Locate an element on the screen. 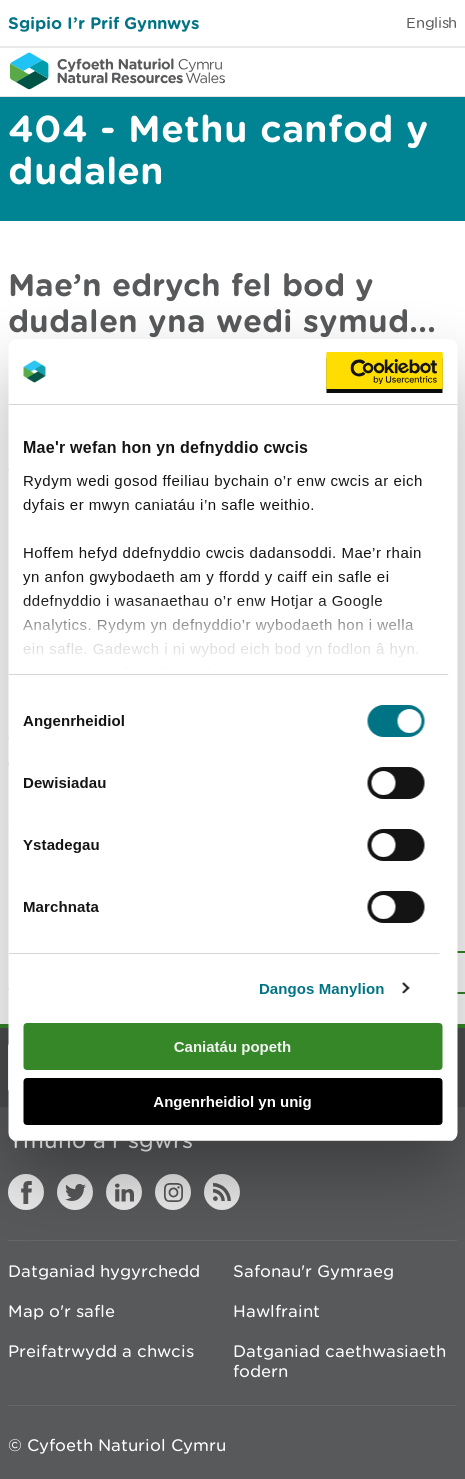  Sgipio I’r Prif Gynnwys is located at coordinates (103, 22).